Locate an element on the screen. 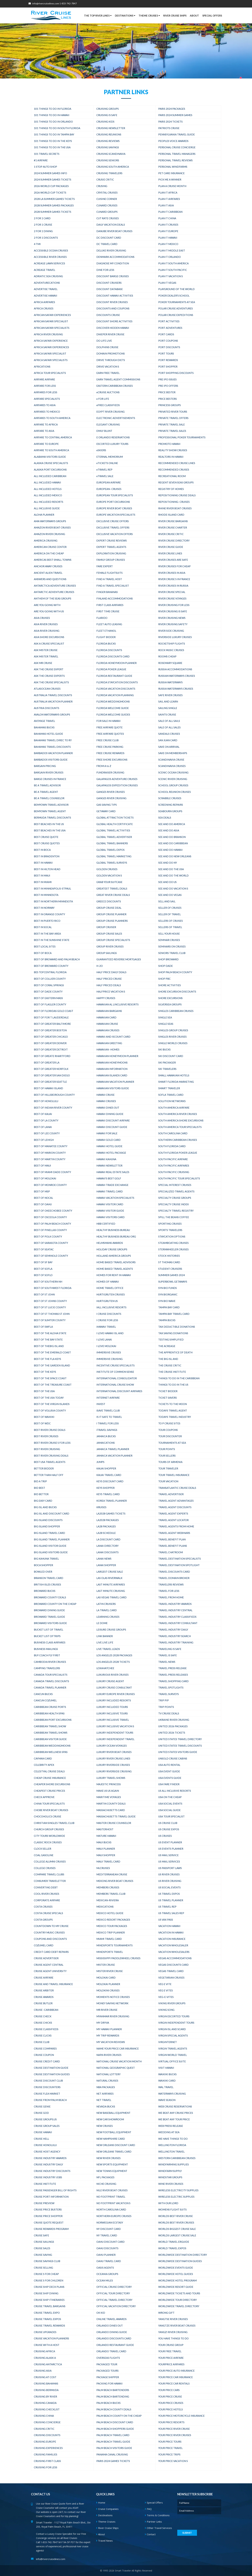 This screenshot has height=2576, width=252. LA DISCOUNT CARD is located at coordinates (108, 1539).